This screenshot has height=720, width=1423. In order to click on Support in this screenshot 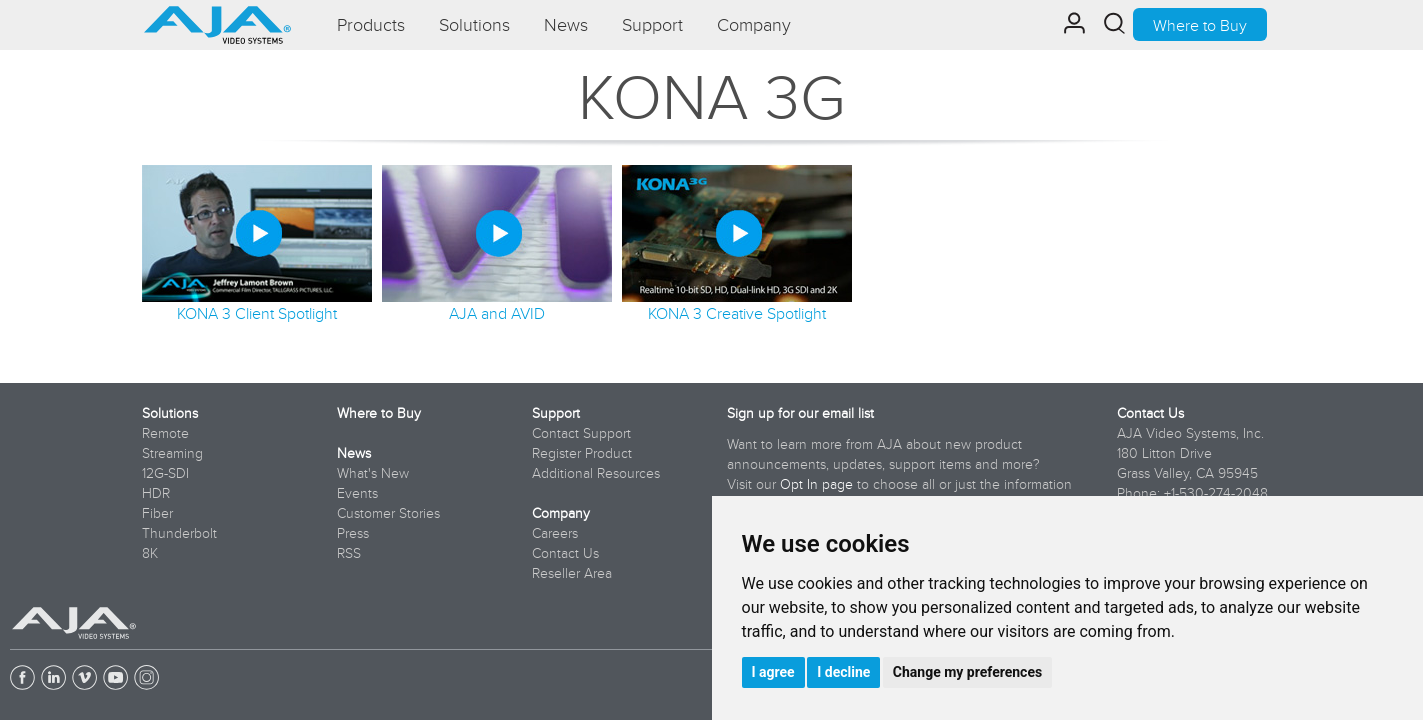, I will do `click(556, 413)`.